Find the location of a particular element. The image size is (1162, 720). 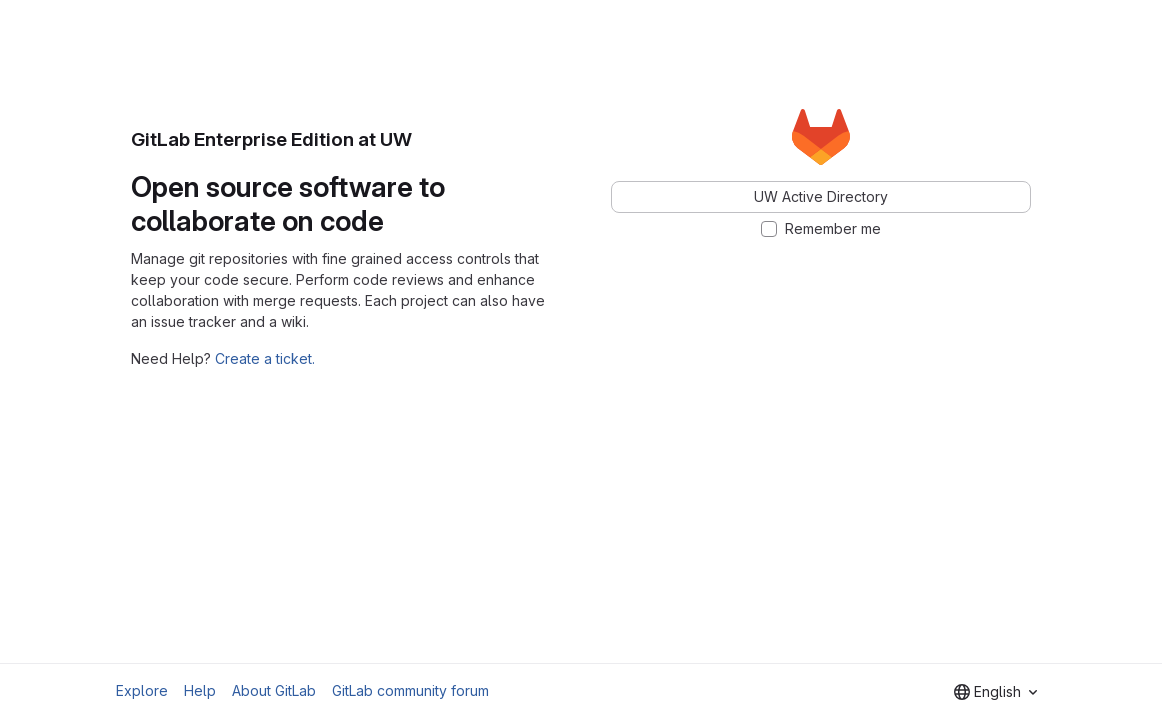

Explore is located at coordinates (142, 690).